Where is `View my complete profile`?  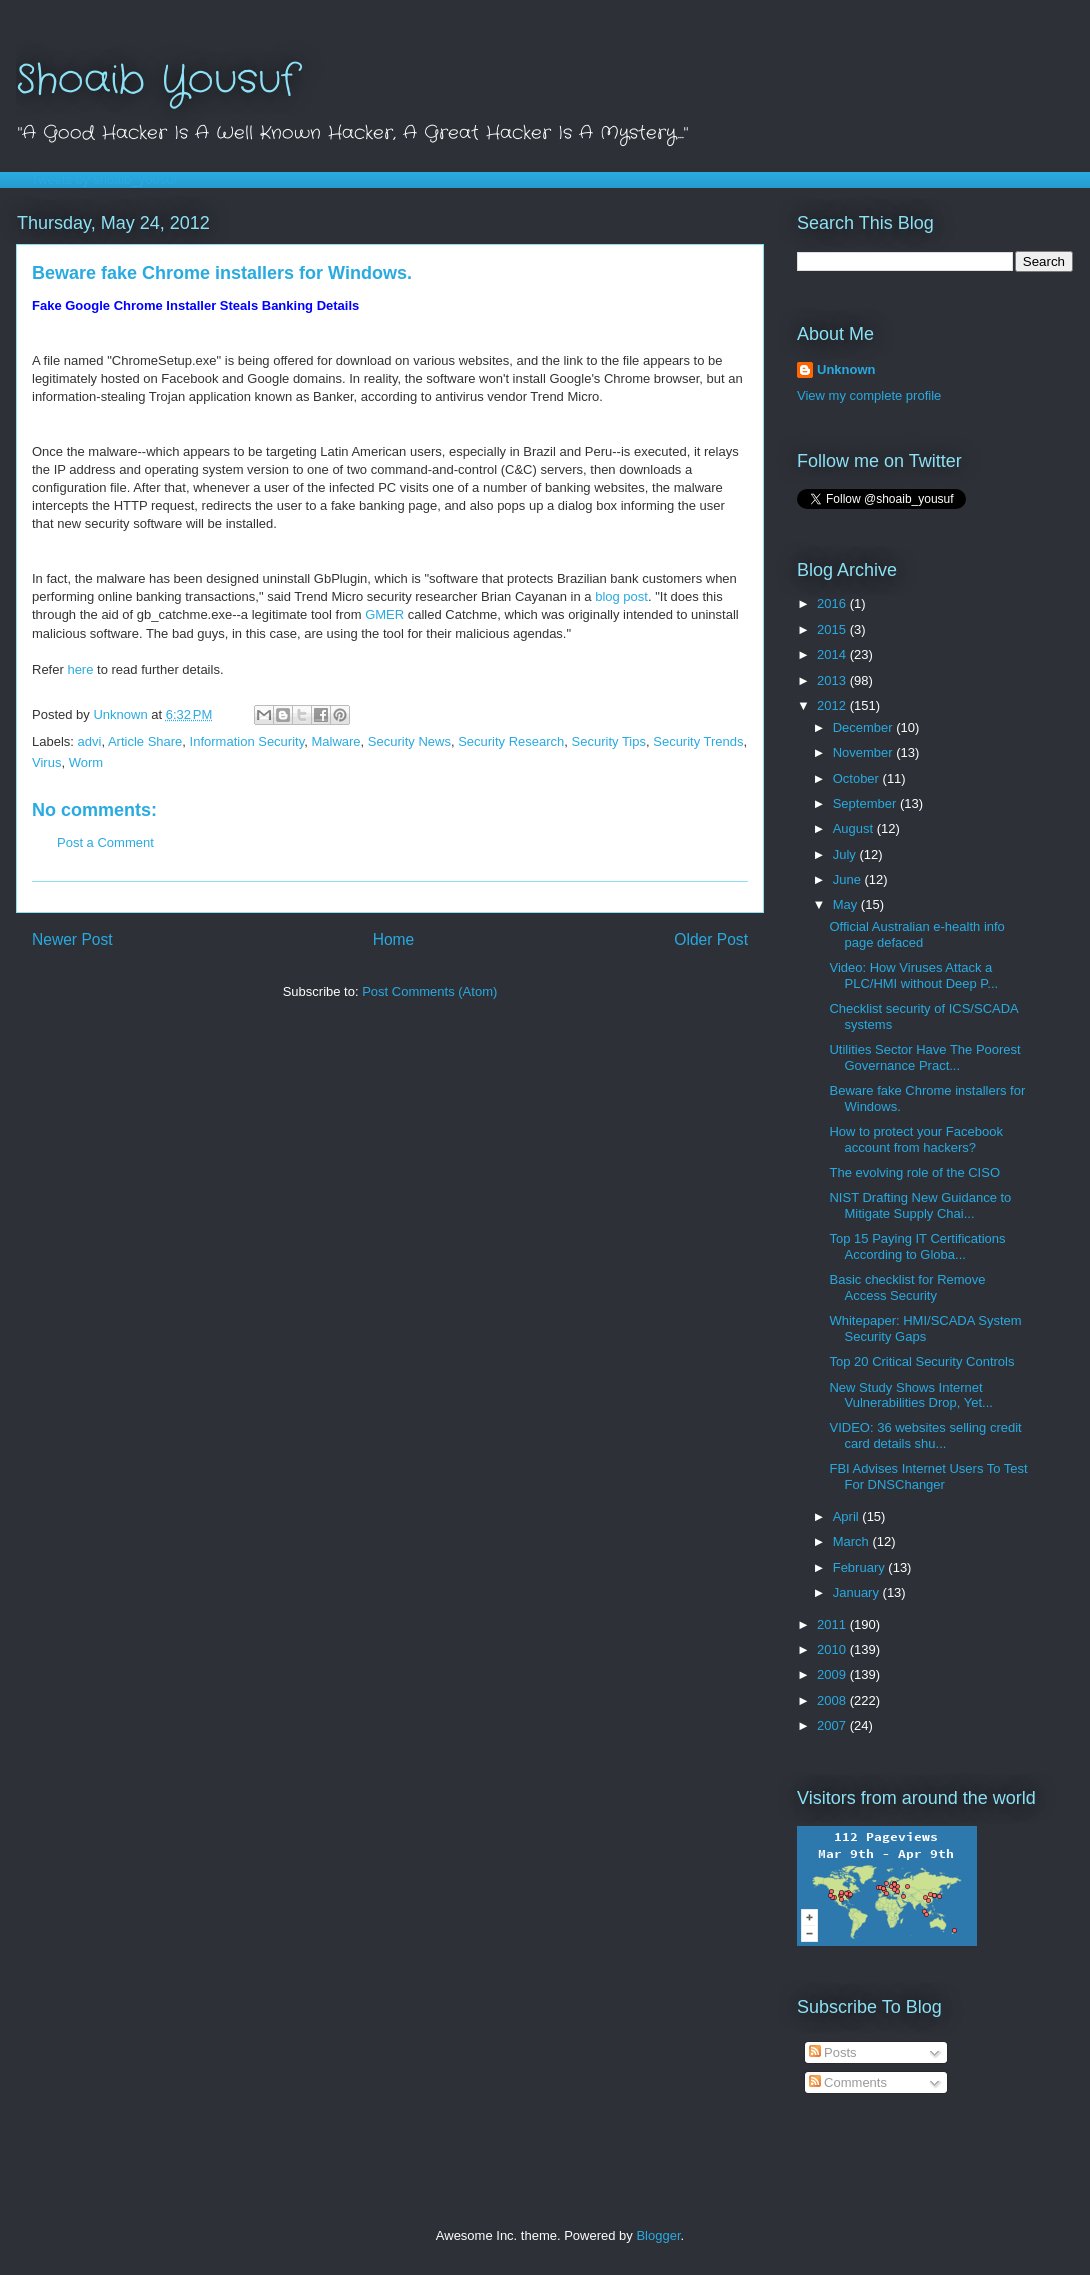 View my complete profile is located at coordinates (869, 395).